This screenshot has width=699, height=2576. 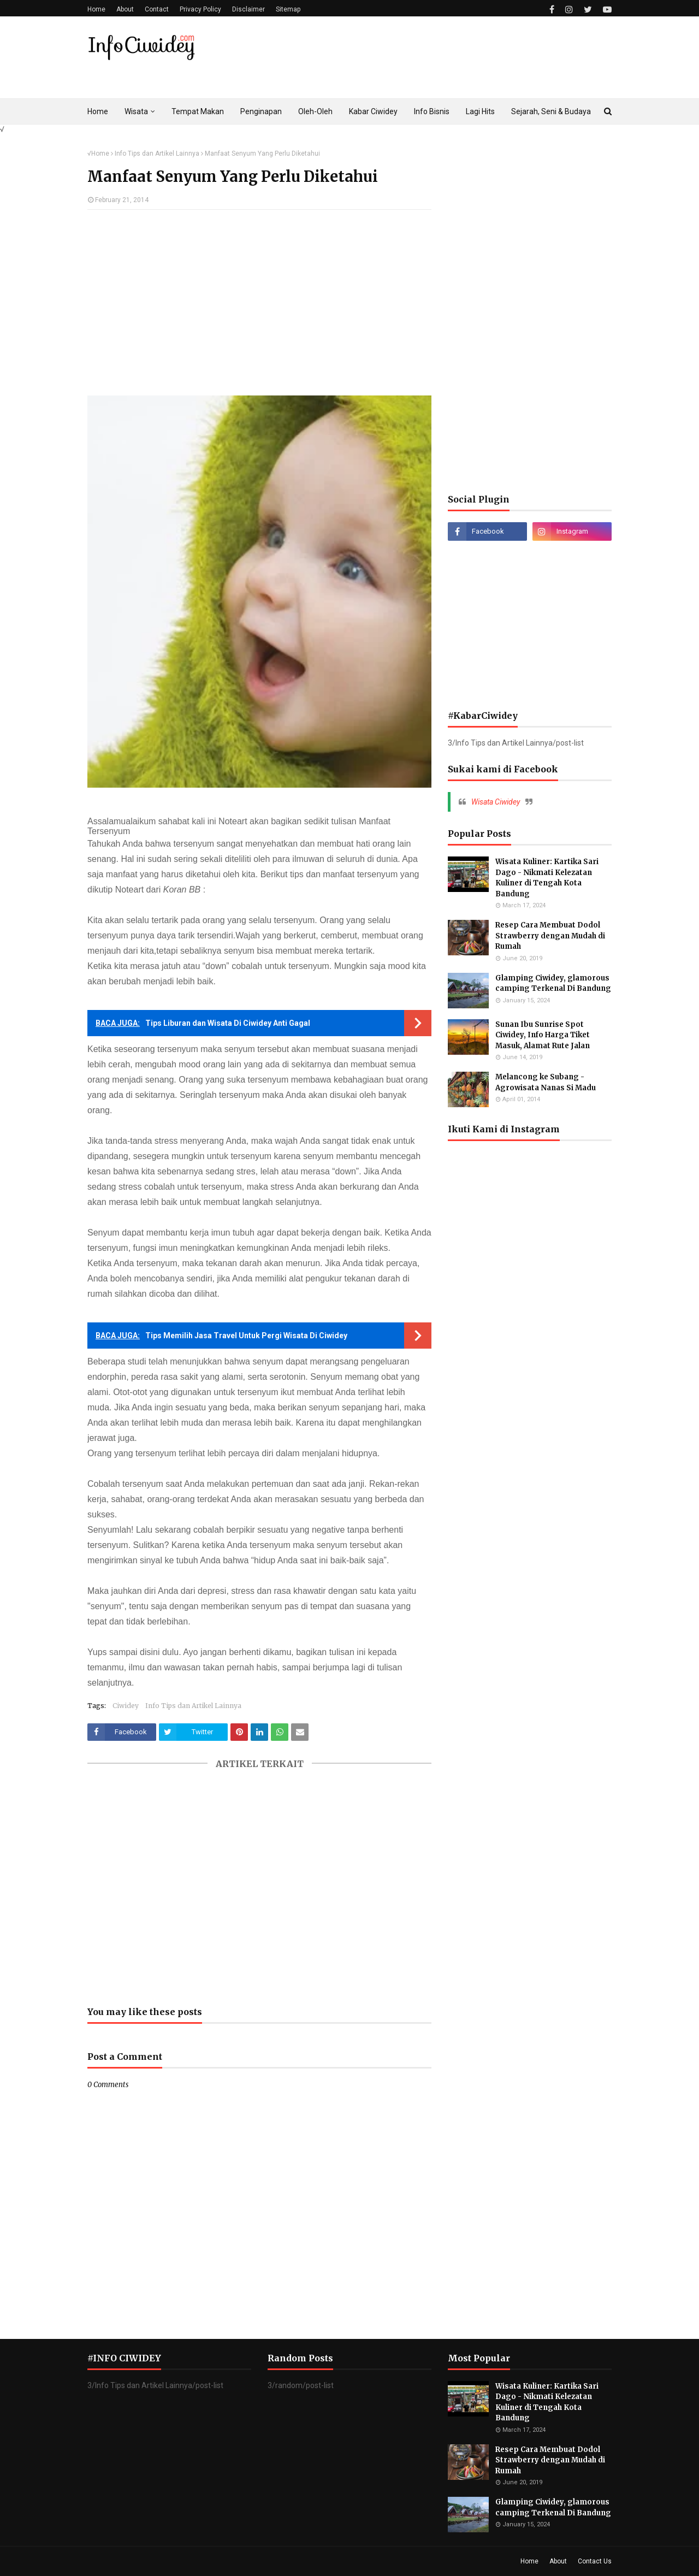 What do you see at coordinates (288, 9) in the screenshot?
I see `Sitemap` at bounding box center [288, 9].